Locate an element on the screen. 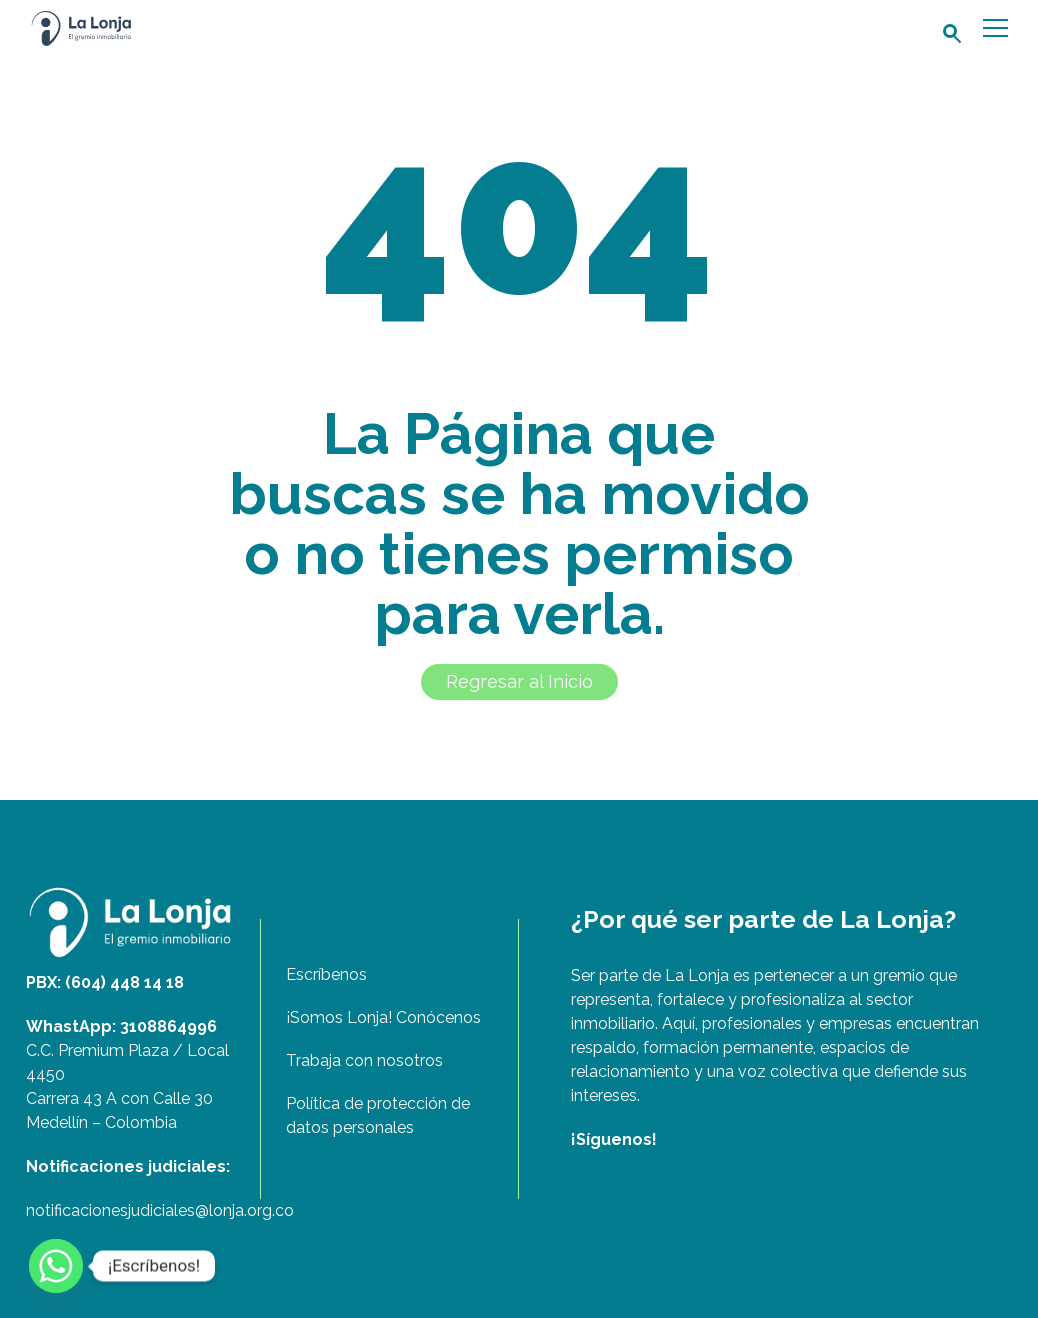 The height and width of the screenshot is (1318, 1038). Política de protección de datos personales is located at coordinates (378, 1115).